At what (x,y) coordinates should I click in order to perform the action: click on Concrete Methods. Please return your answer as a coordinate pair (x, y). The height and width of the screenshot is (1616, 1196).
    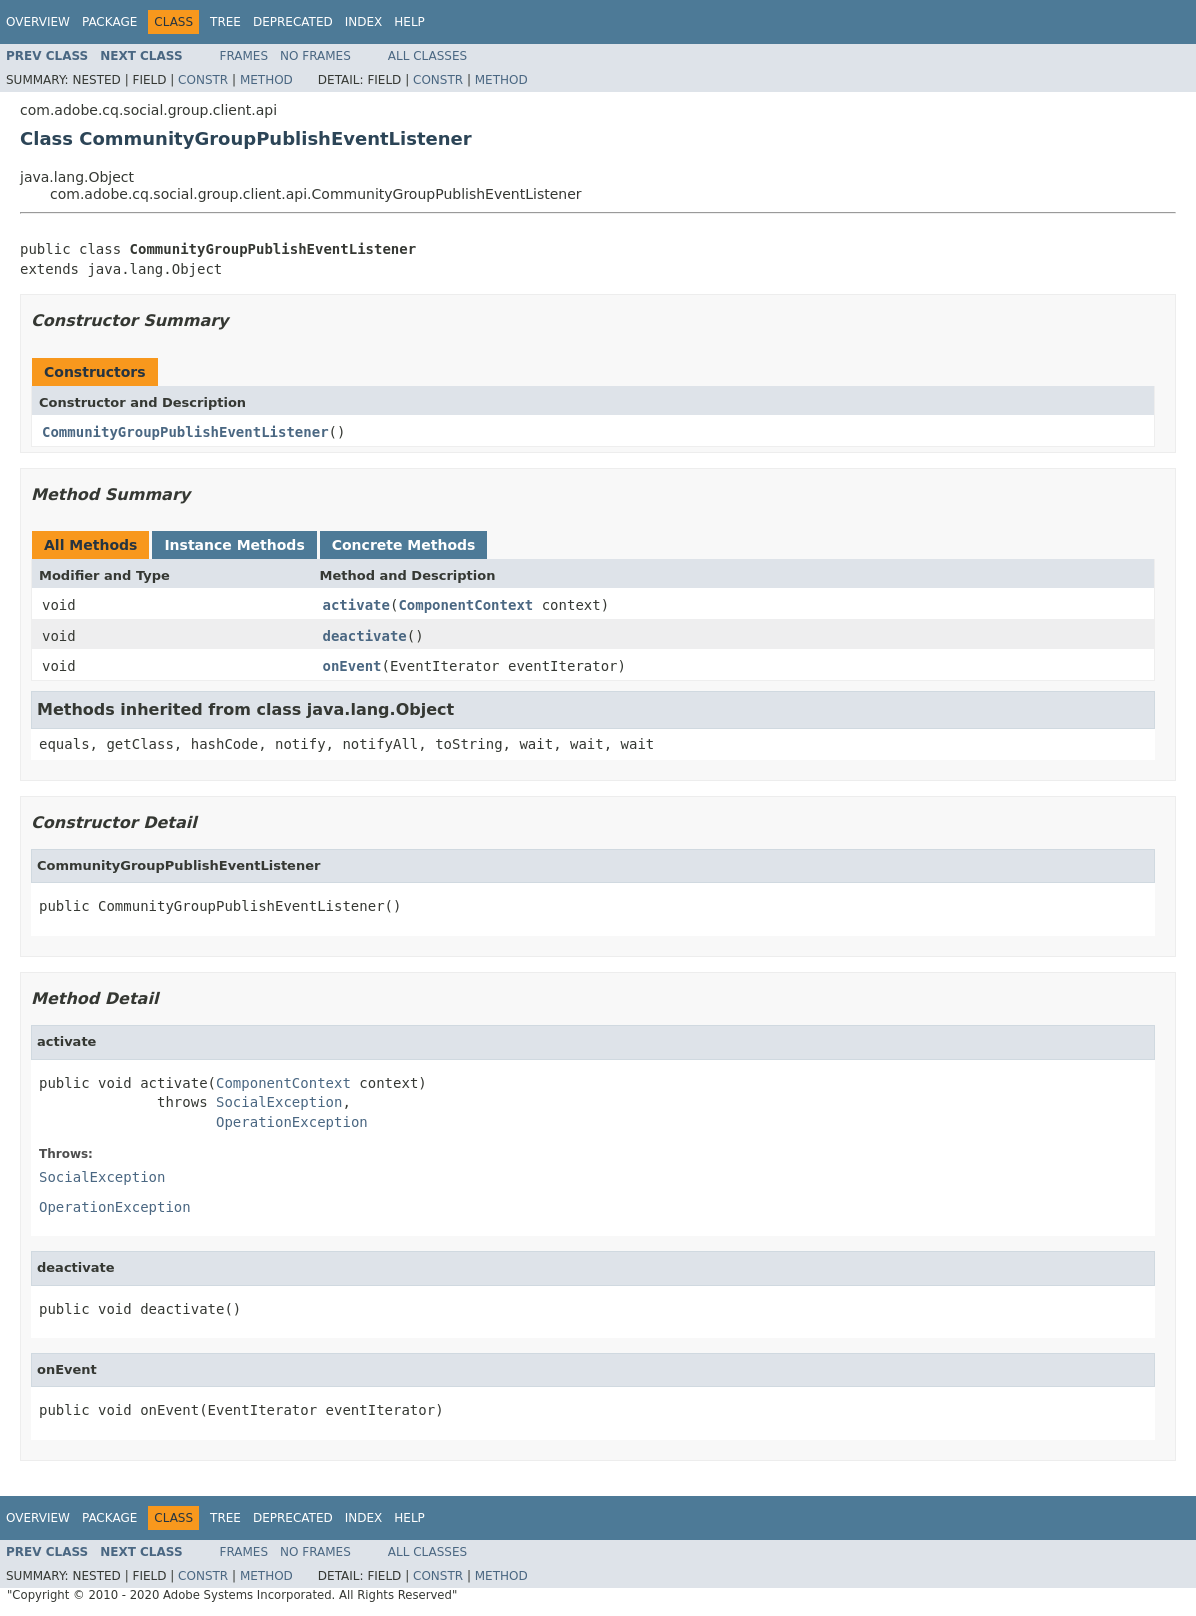
    Looking at the image, I should click on (404, 545).